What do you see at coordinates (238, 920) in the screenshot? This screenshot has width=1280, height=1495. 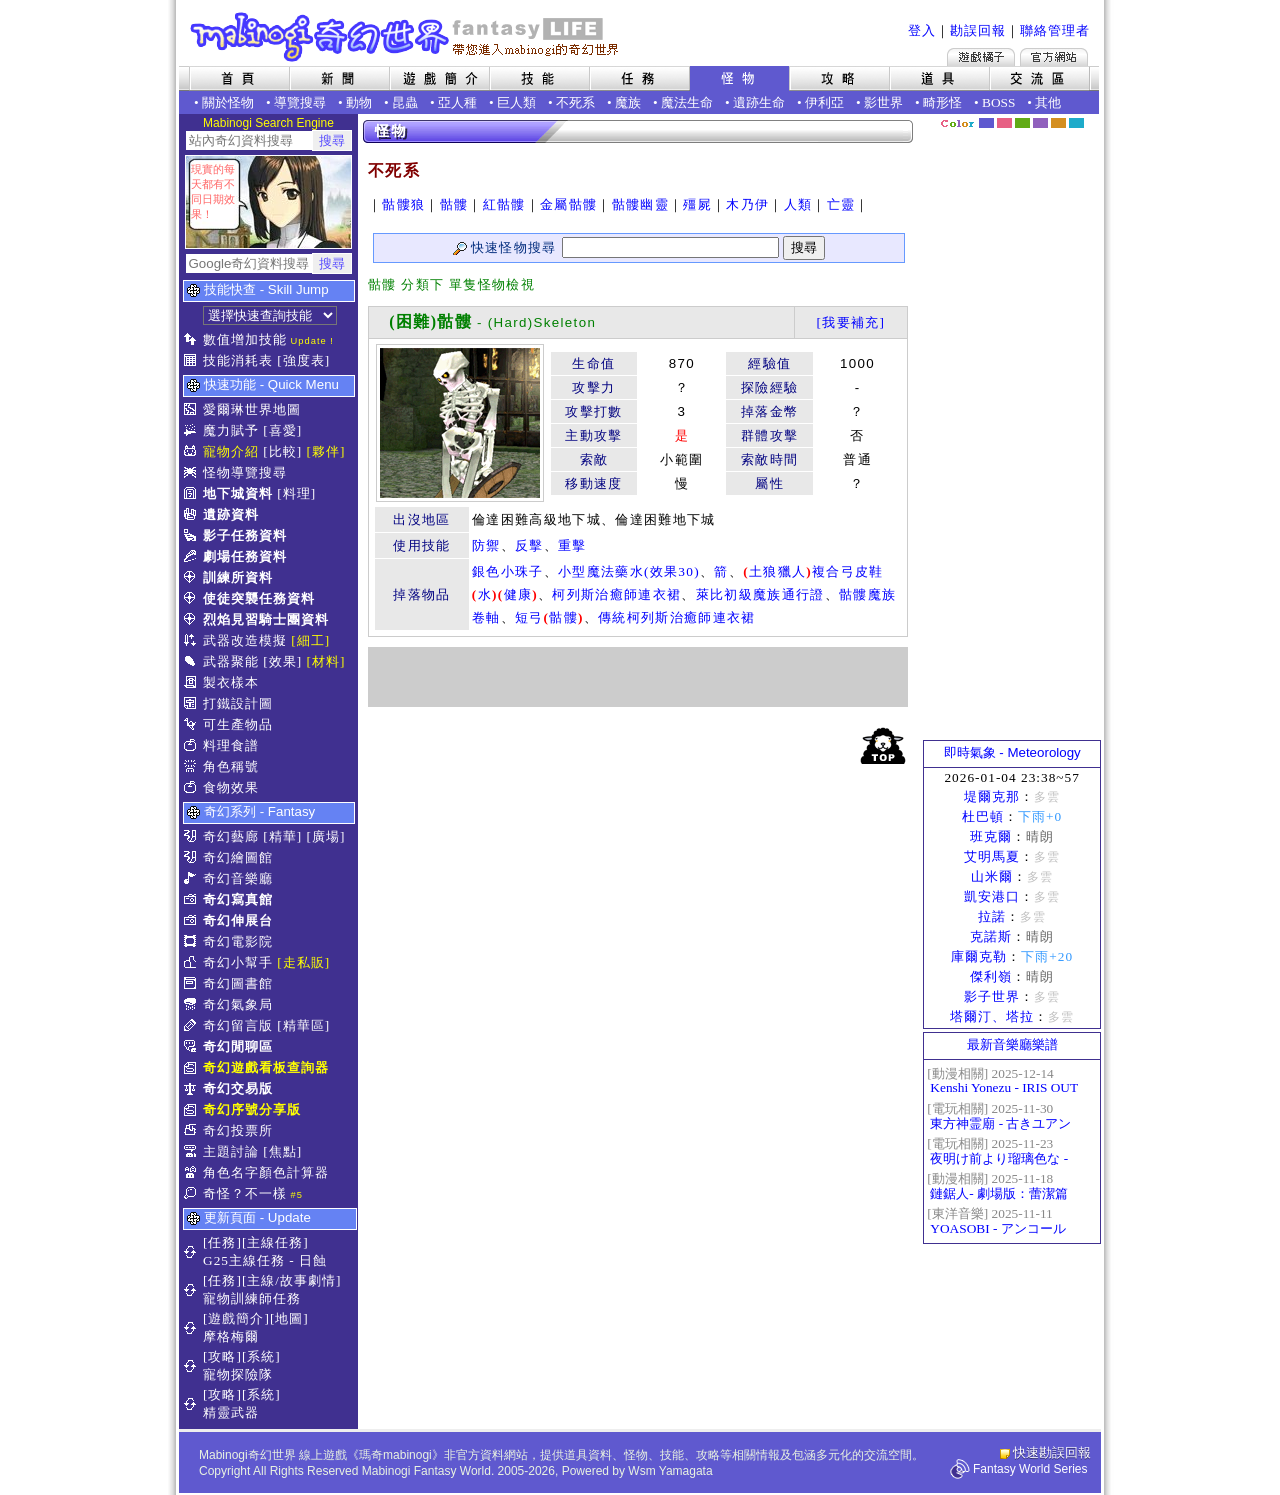 I see `奇幻伸展台` at bounding box center [238, 920].